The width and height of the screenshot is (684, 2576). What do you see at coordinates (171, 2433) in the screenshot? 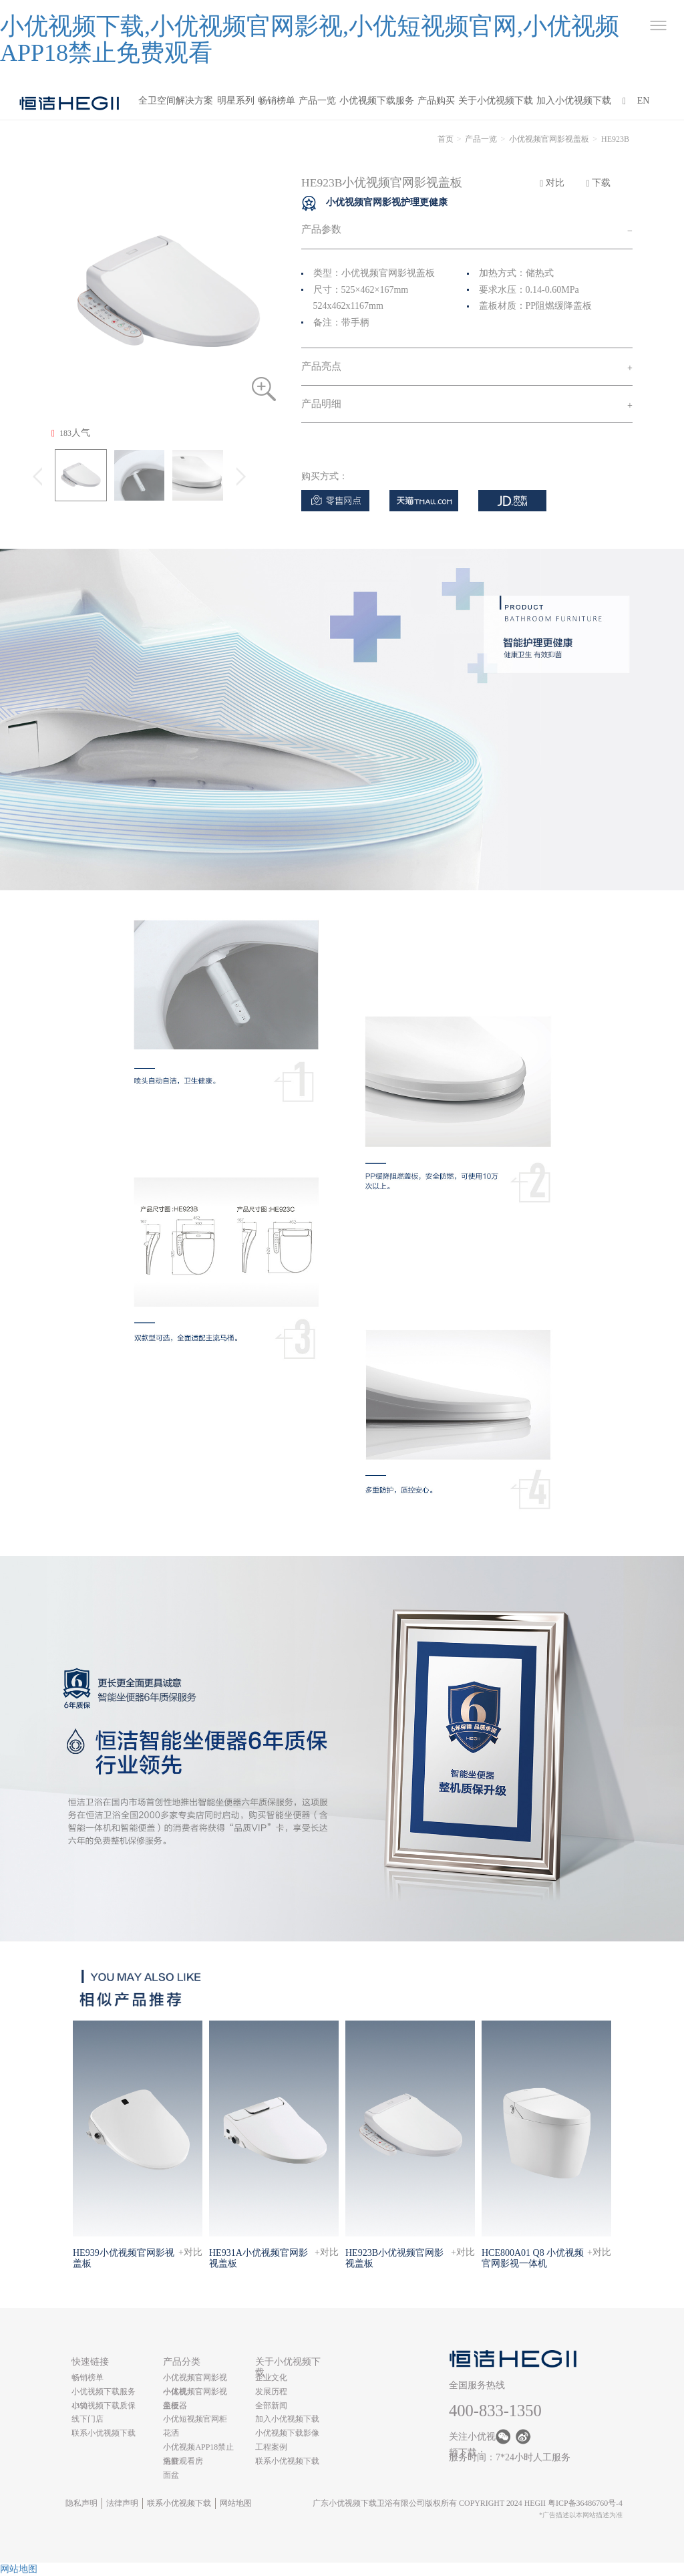
I see `花洒` at bounding box center [171, 2433].